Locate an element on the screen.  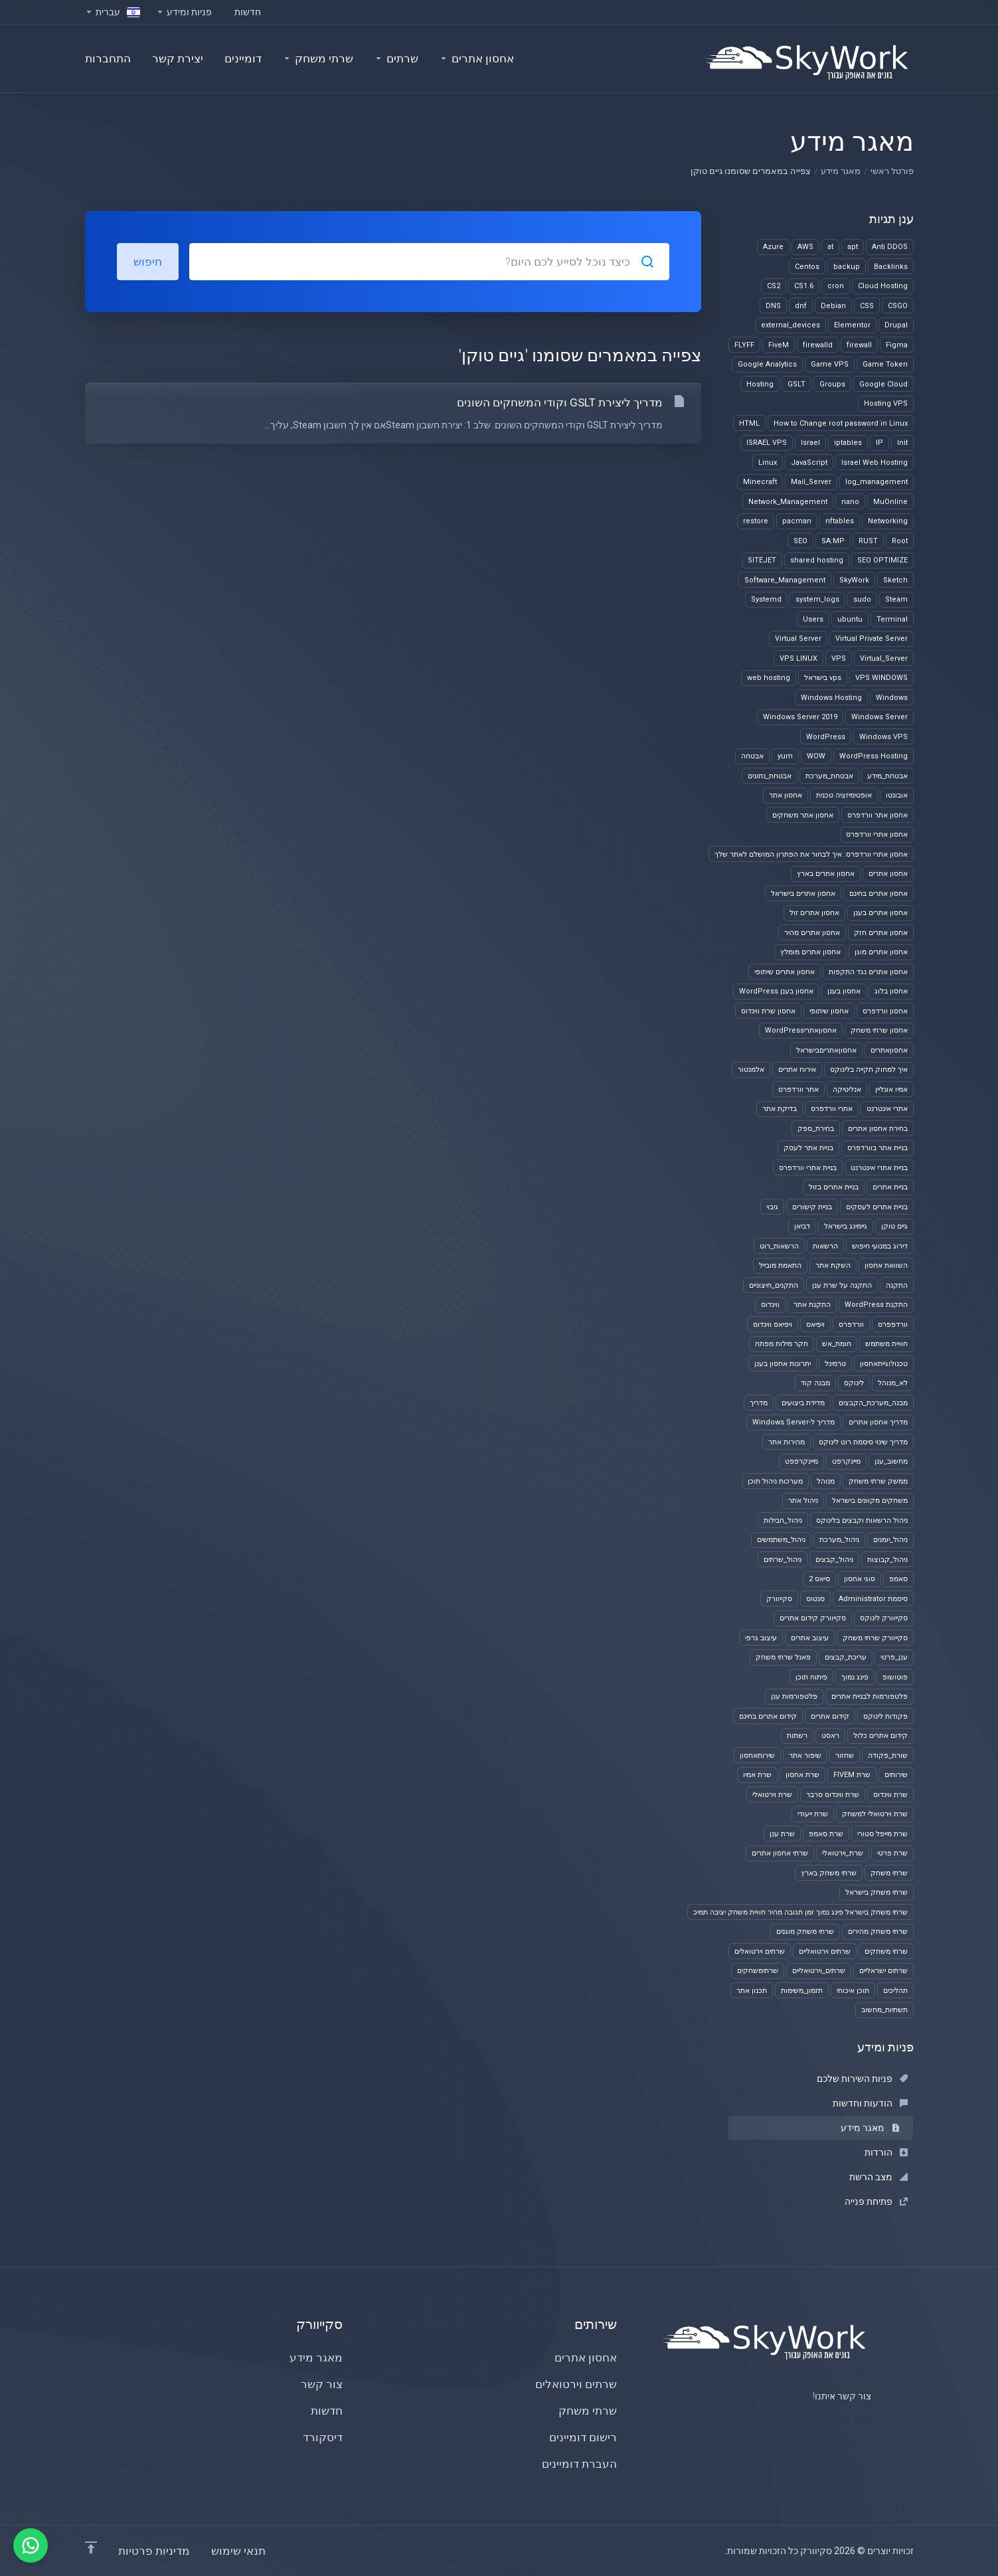
Windows Server 2019 is located at coordinates (800, 717).